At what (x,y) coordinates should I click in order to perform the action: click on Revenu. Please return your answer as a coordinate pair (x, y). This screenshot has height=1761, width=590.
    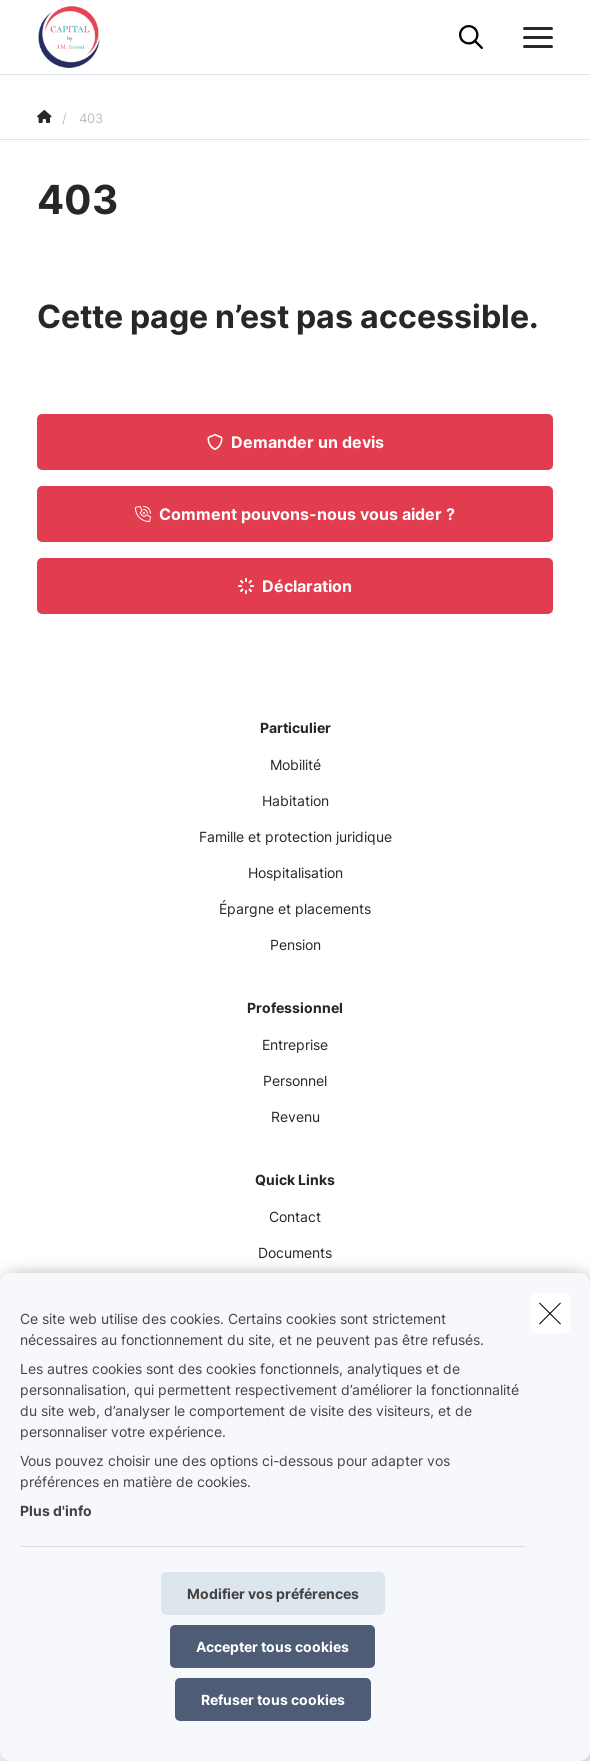
    Looking at the image, I should click on (295, 1116).